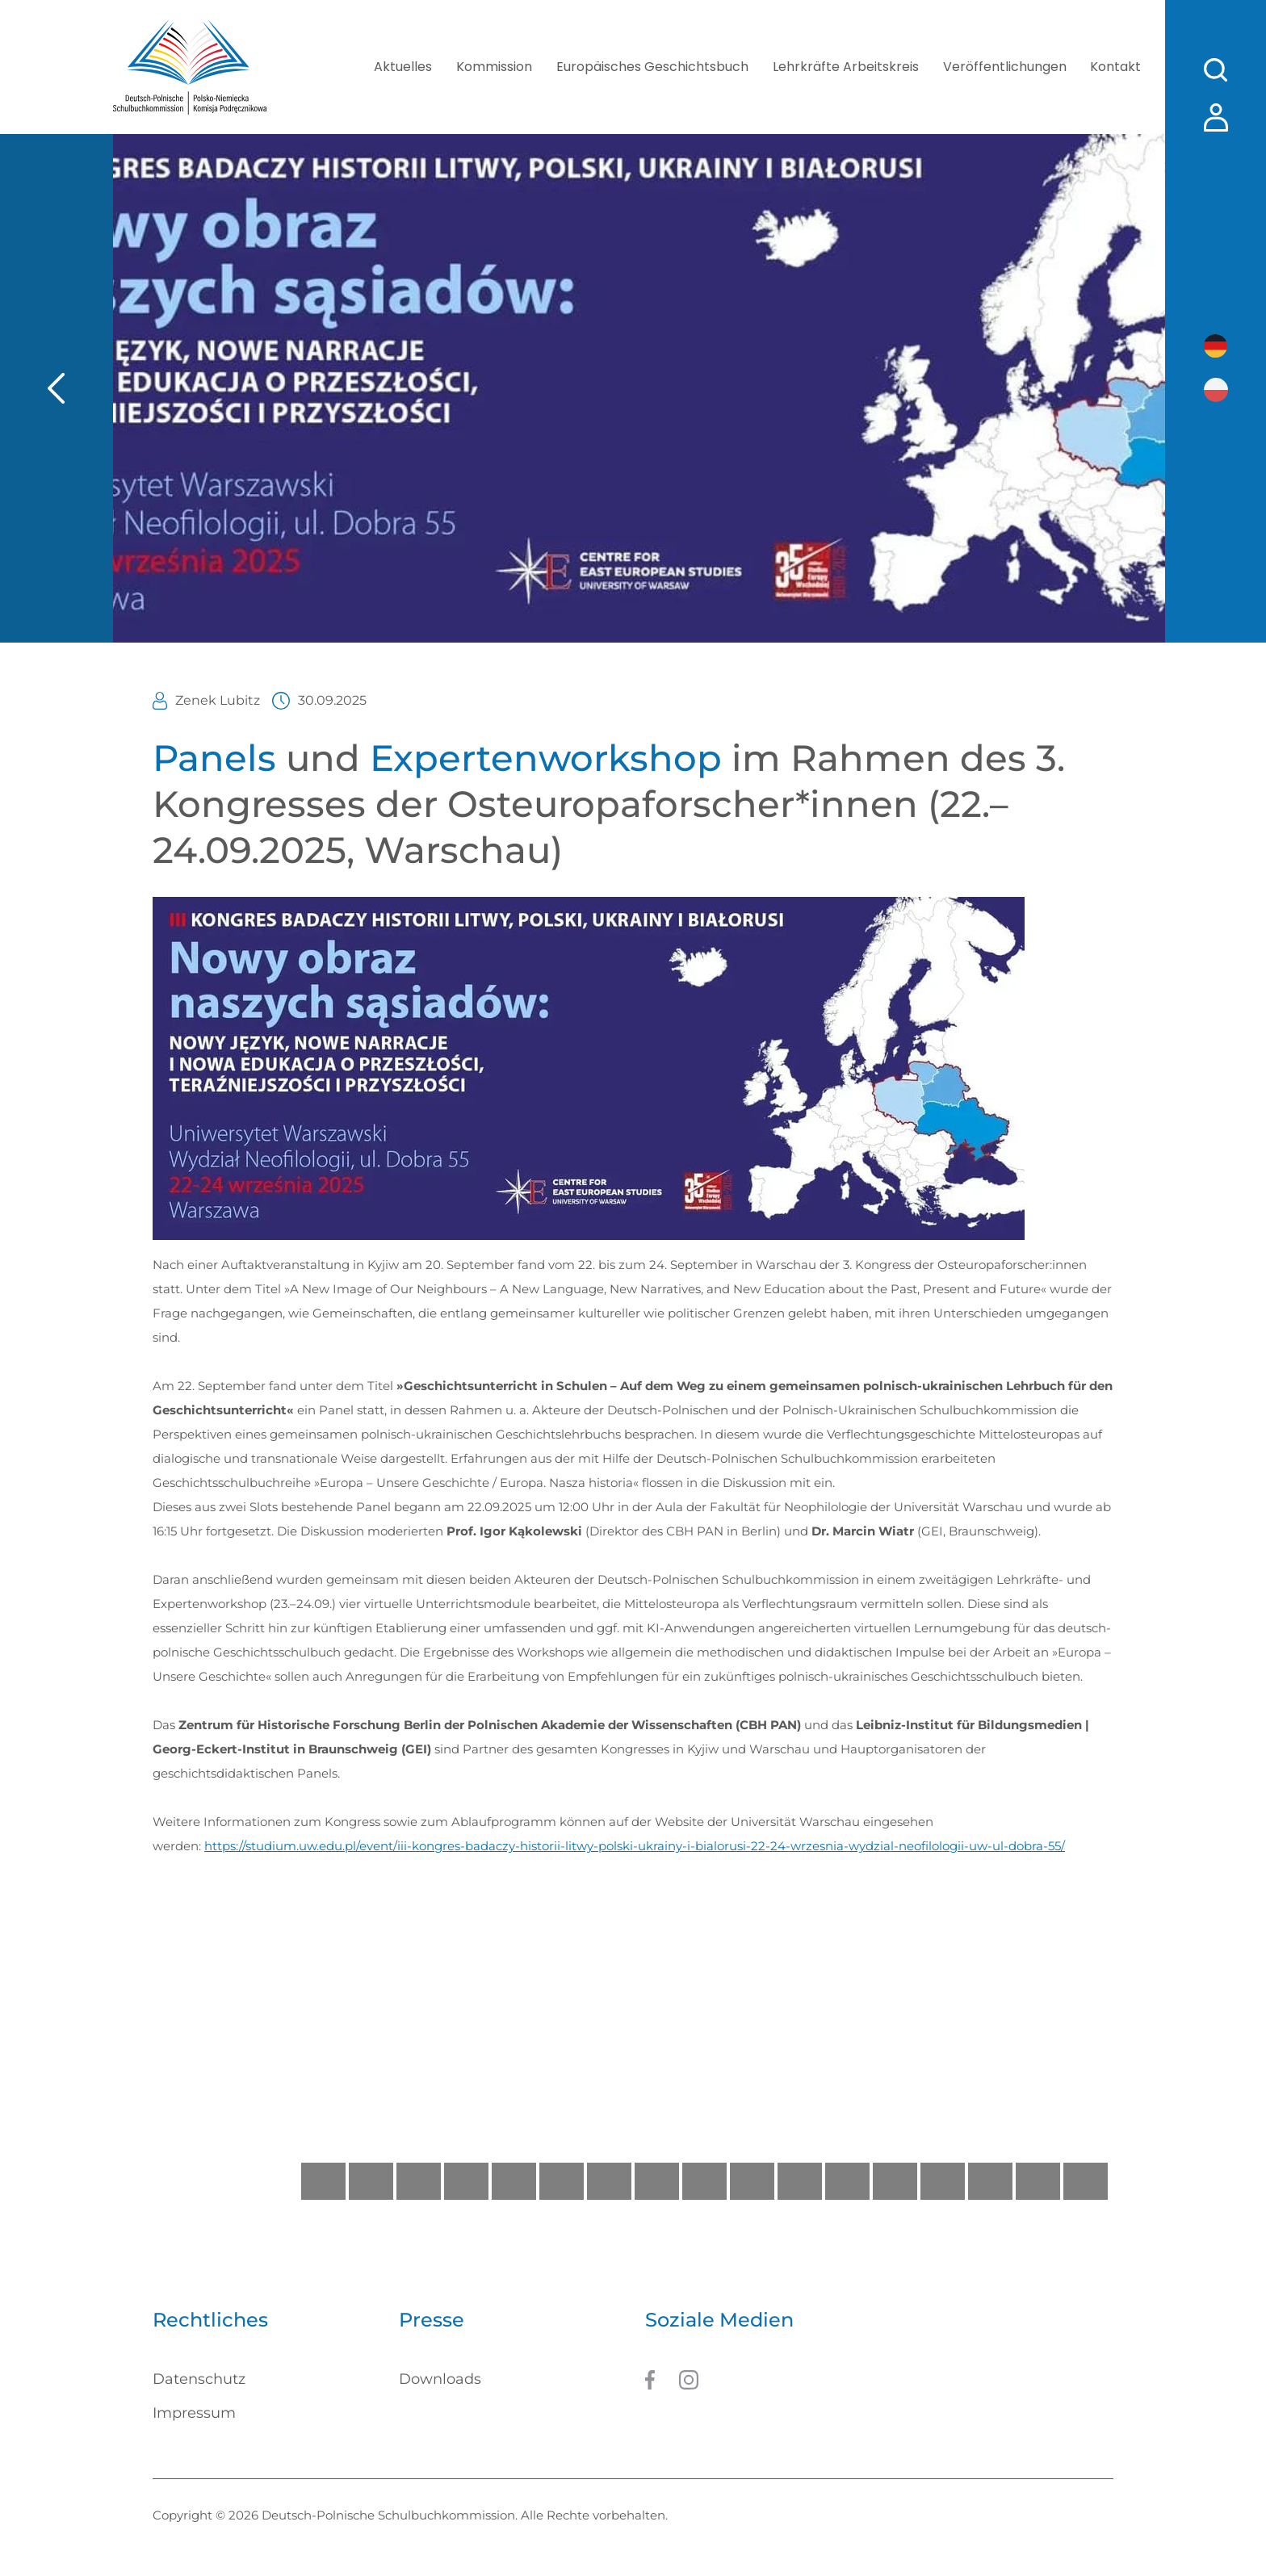 The width and height of the screenshot is (1266, 2576). Describe the element at coordinates (194, 2413) in the screenshot. I see `Impressum` at that location.